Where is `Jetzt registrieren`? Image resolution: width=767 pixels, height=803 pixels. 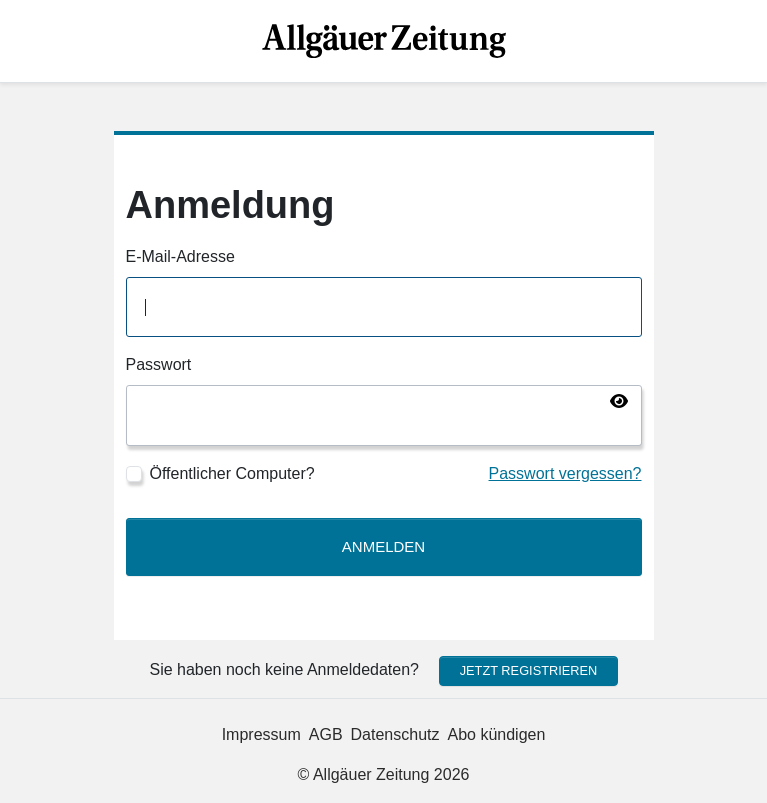 Jetzt registrieren is located at coordinates (529, 670).